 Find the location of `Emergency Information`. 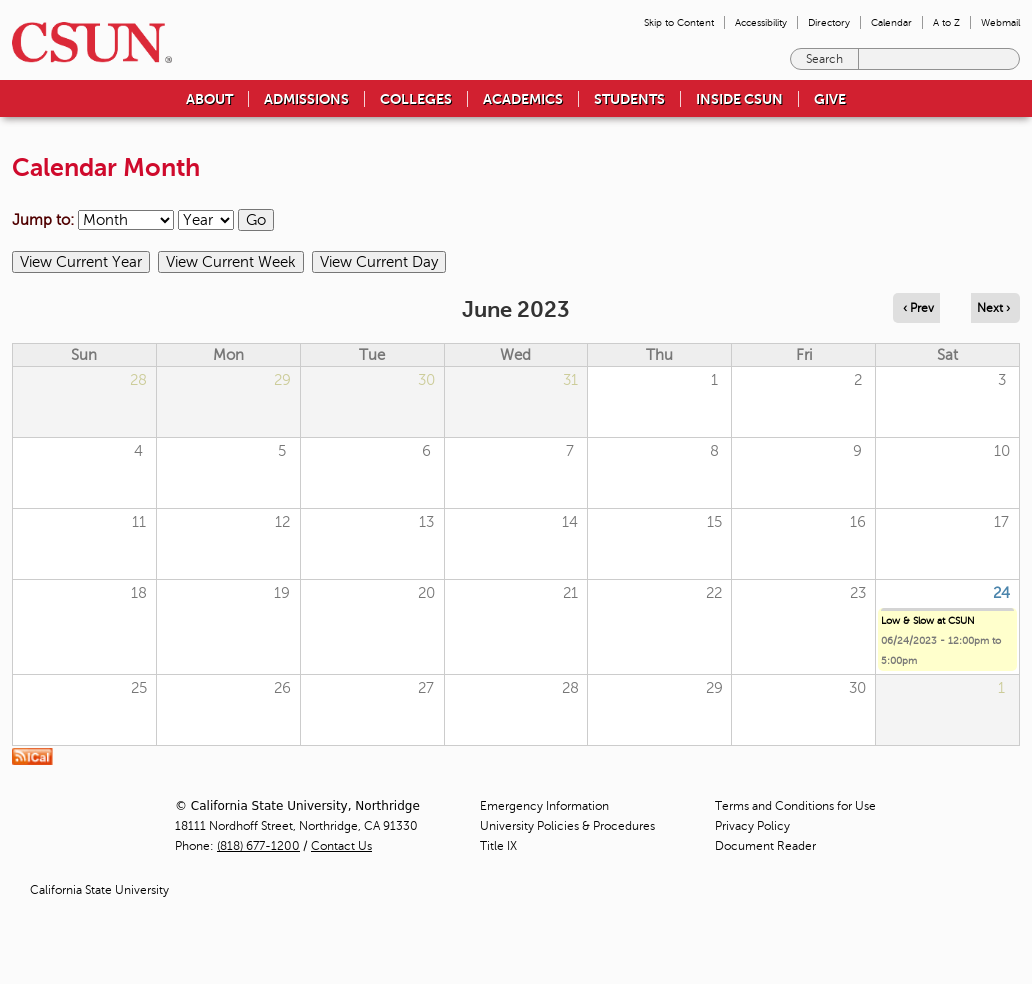

Emergency Information is located at coordinates (544, 806).